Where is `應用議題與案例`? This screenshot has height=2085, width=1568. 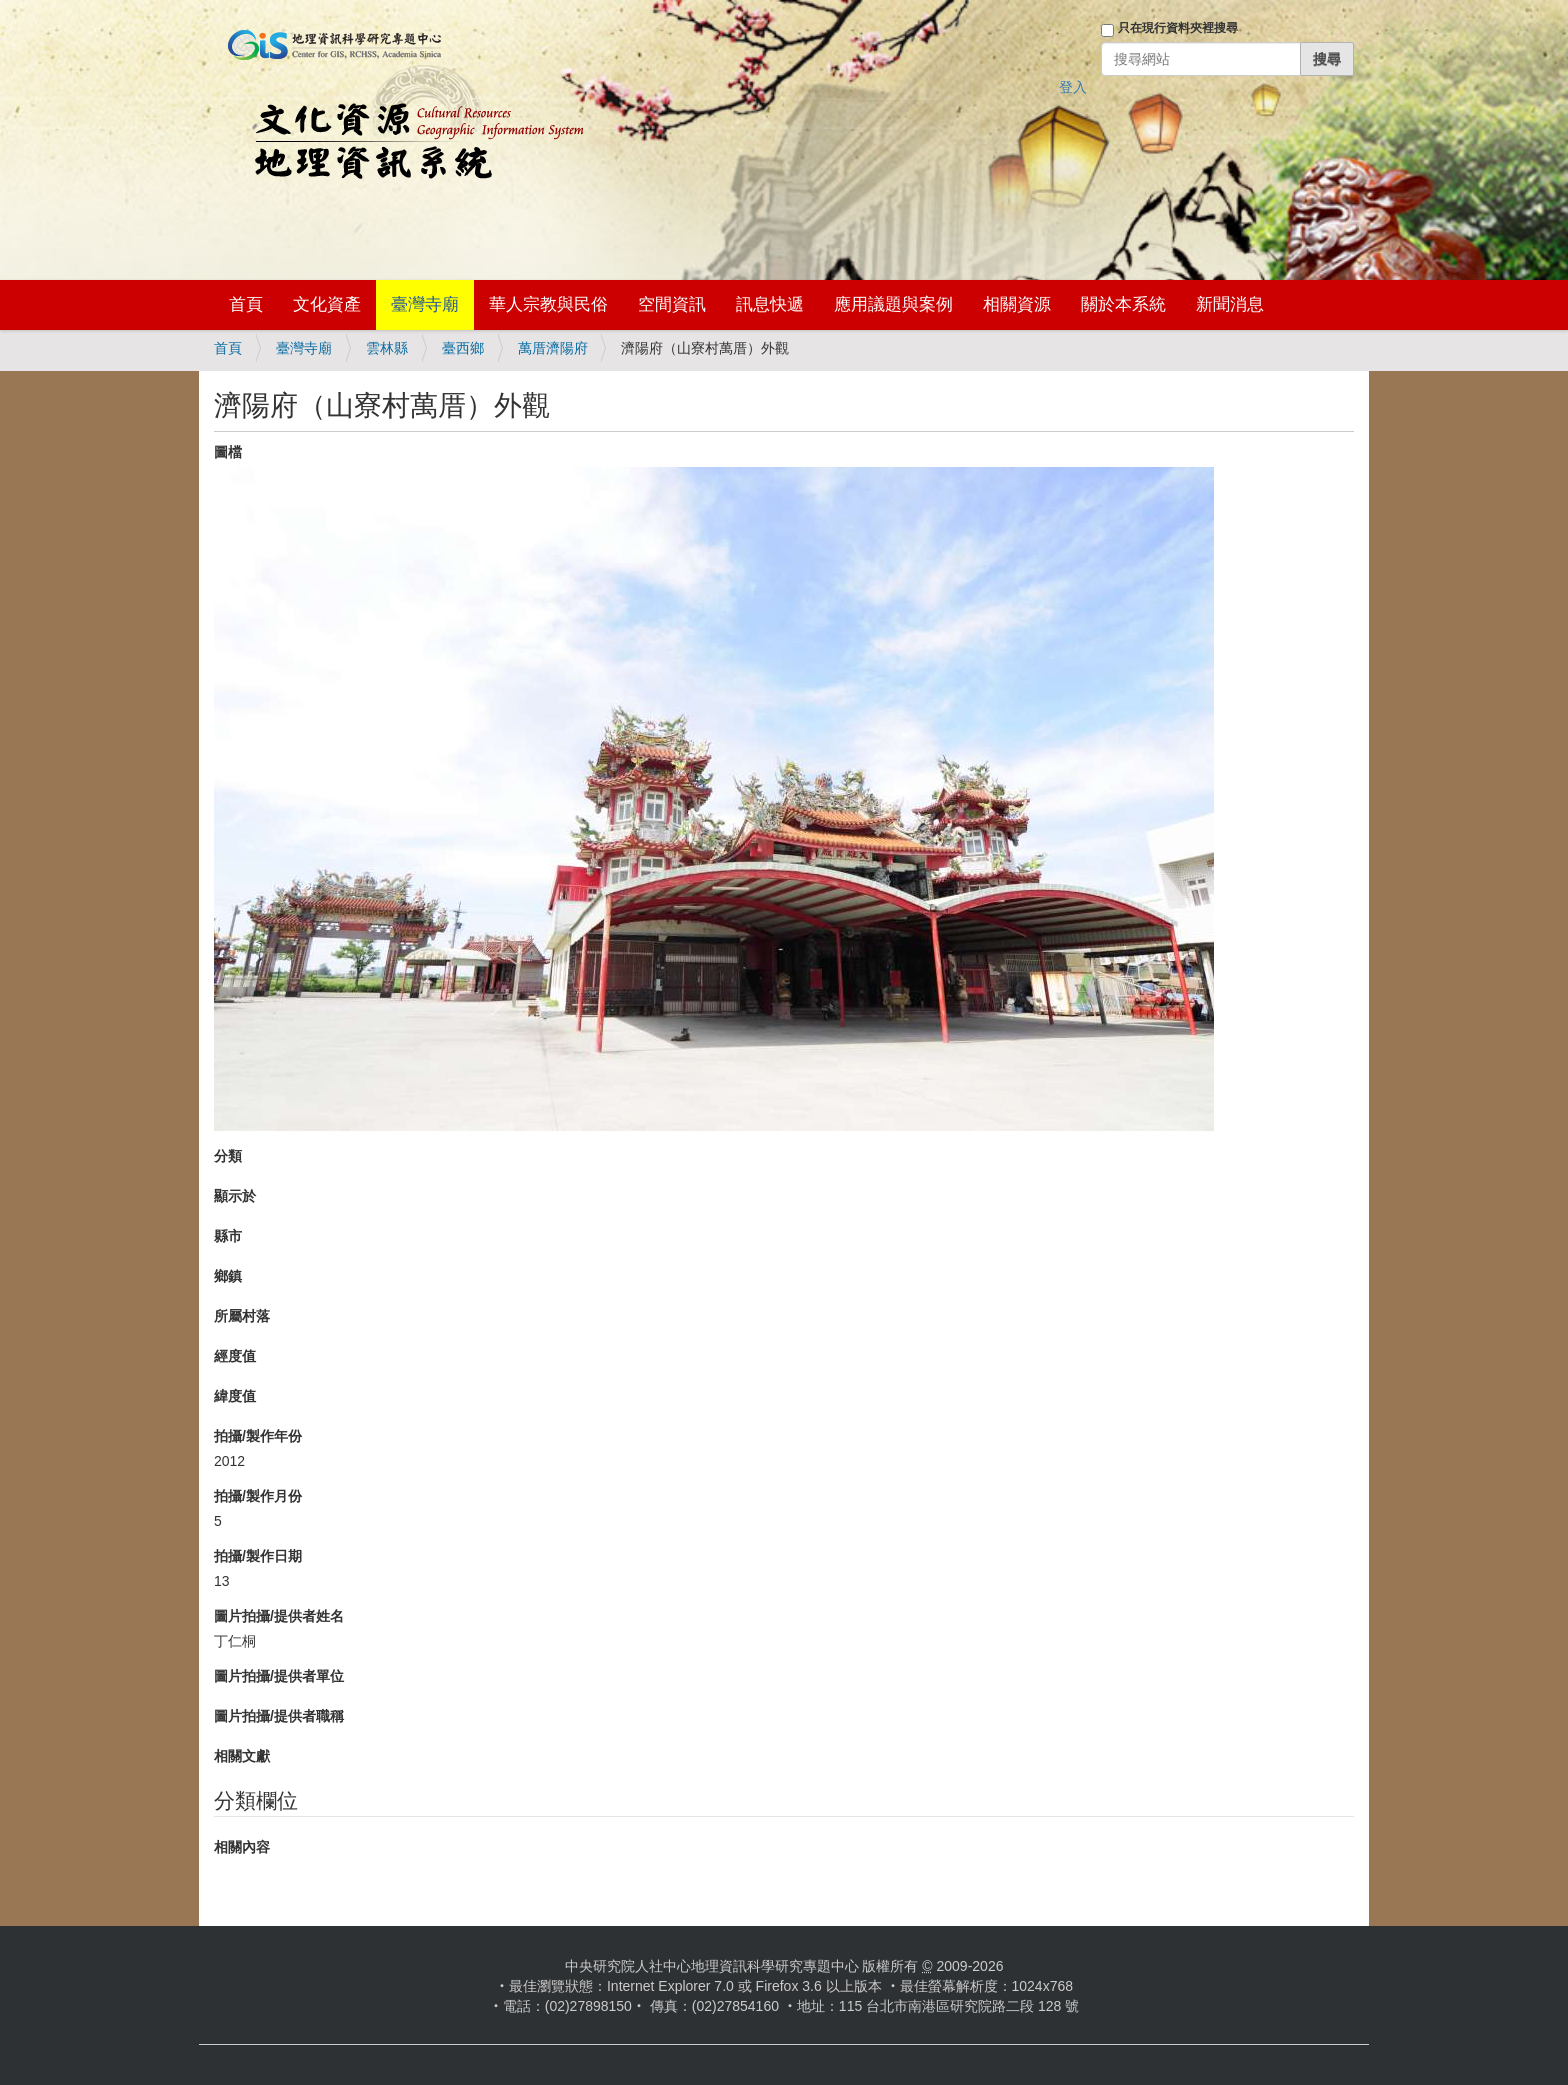 應用議題與案例 is located at coordinates (893, 304).